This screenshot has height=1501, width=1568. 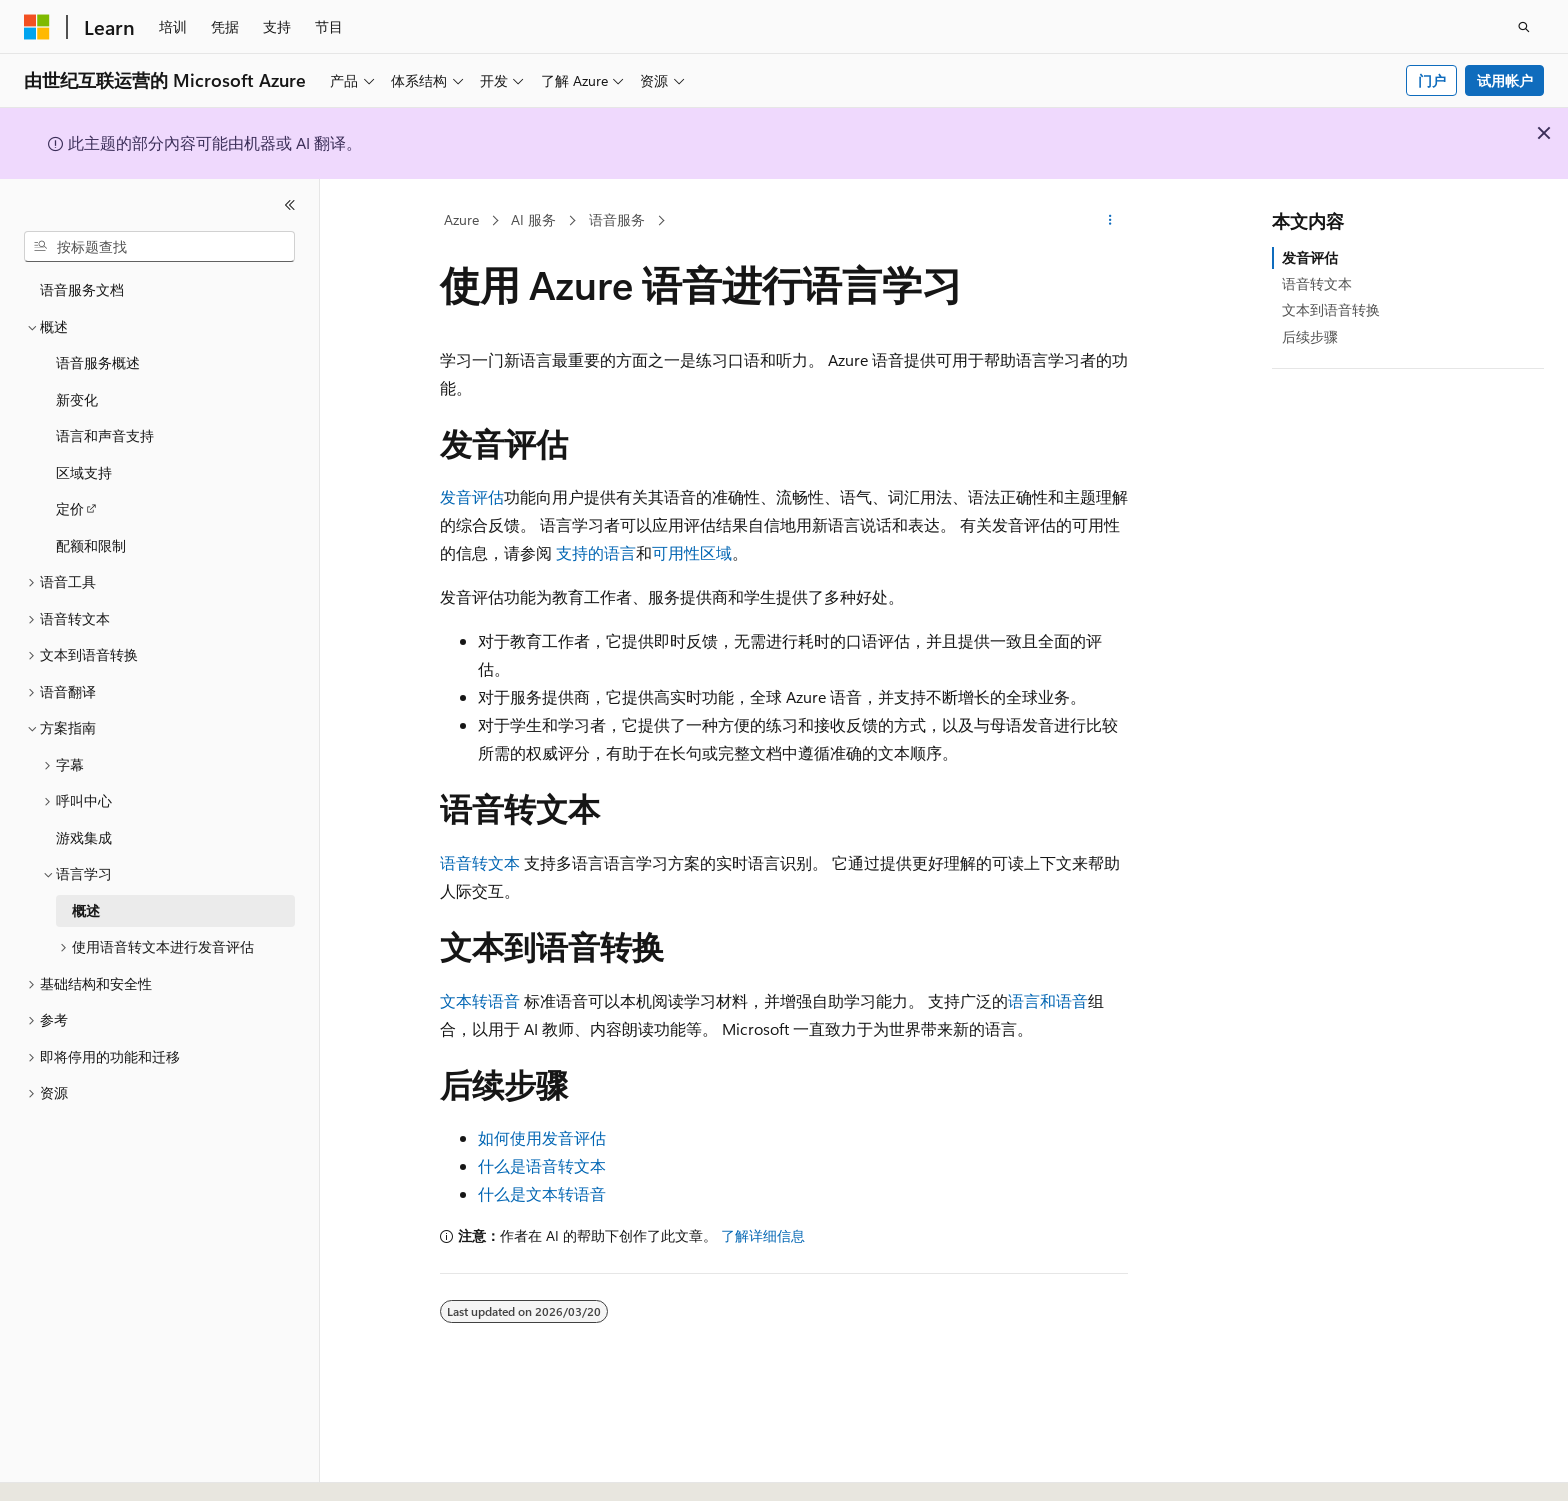 I want to click on 了解详细信息, so click(x=763, y=1235).